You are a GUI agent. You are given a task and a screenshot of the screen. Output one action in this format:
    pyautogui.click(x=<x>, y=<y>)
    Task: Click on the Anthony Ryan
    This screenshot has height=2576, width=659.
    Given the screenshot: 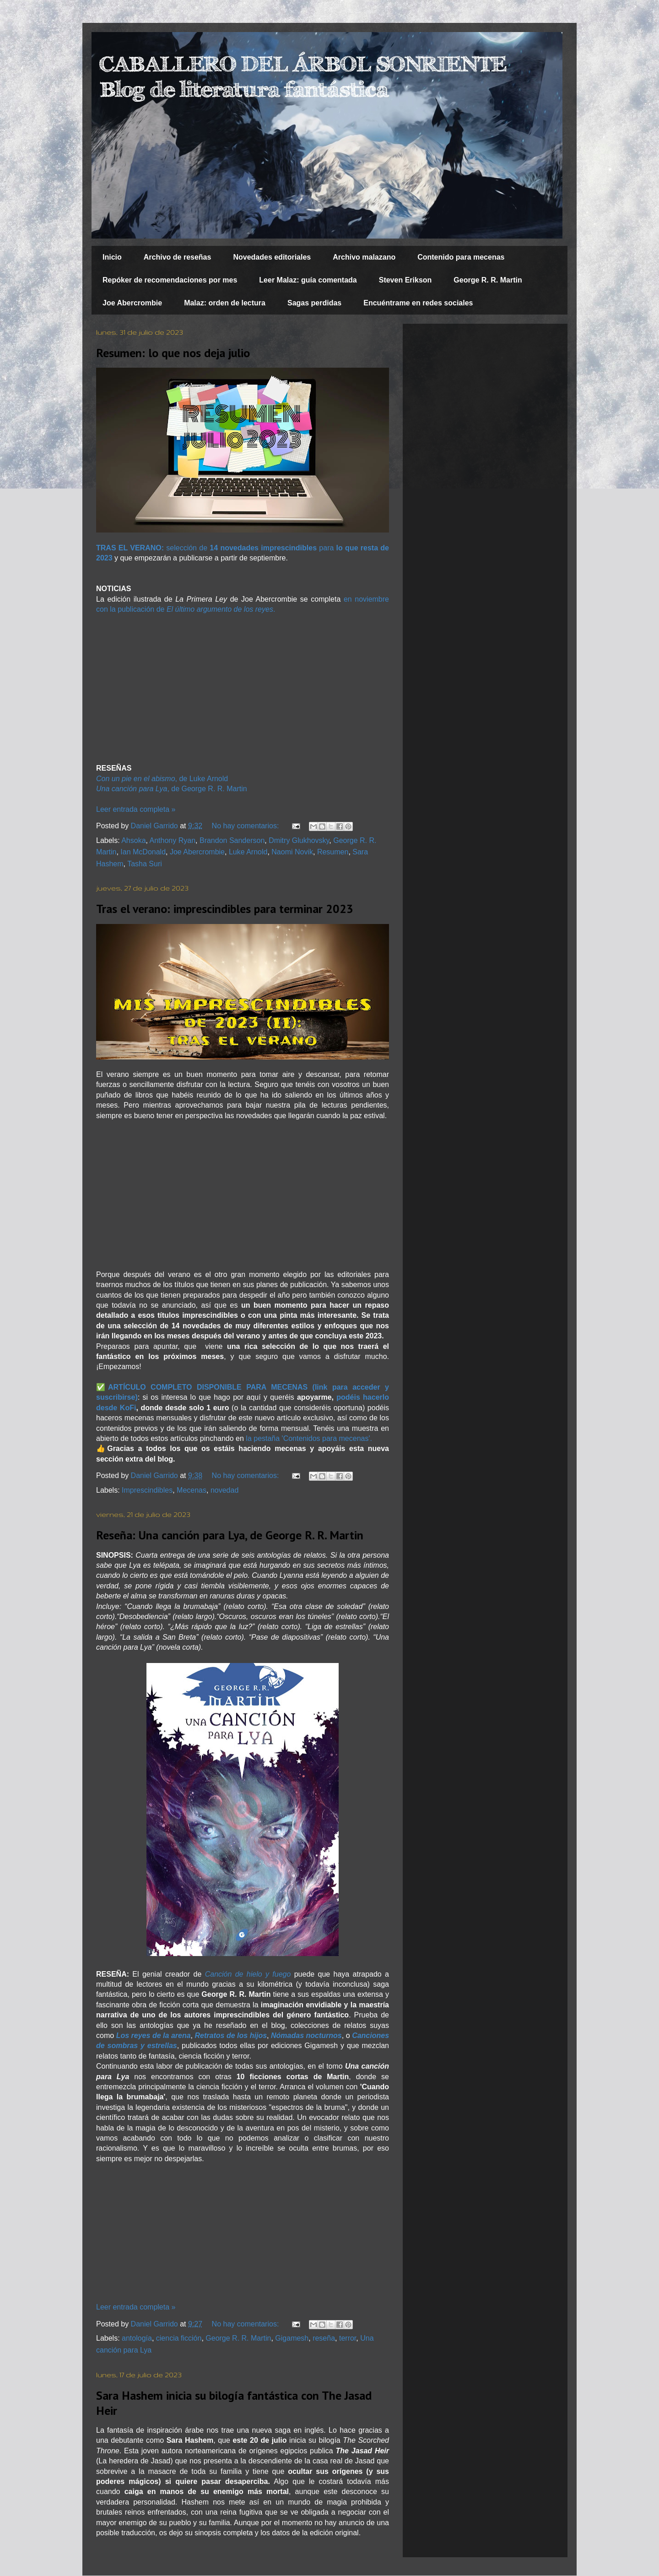 What is the action you would take?
    pyautogui.click(x=173, y=840)
    